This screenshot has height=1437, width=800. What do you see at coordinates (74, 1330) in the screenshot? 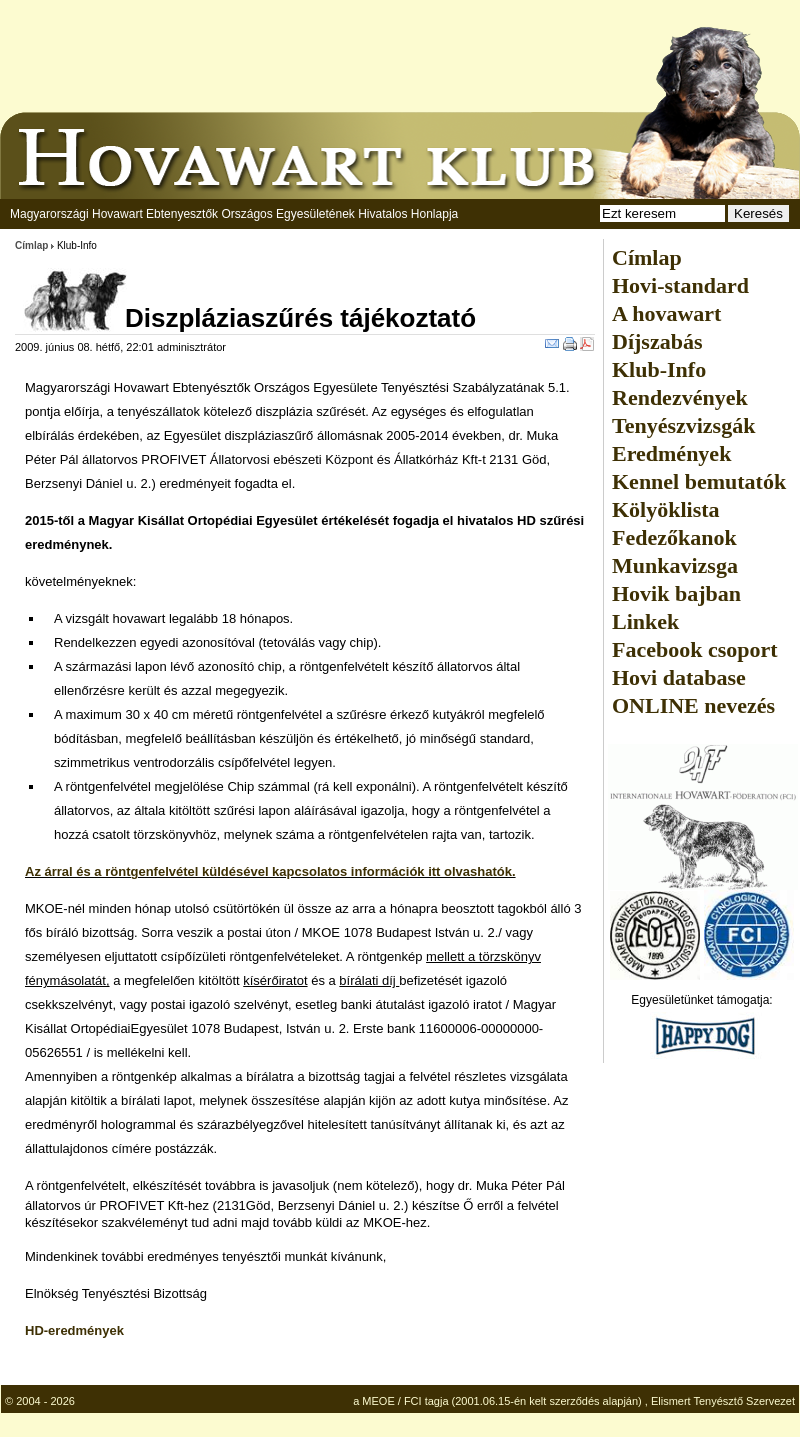
I see `HD-eredmények` at bounding box center [74, 1330].